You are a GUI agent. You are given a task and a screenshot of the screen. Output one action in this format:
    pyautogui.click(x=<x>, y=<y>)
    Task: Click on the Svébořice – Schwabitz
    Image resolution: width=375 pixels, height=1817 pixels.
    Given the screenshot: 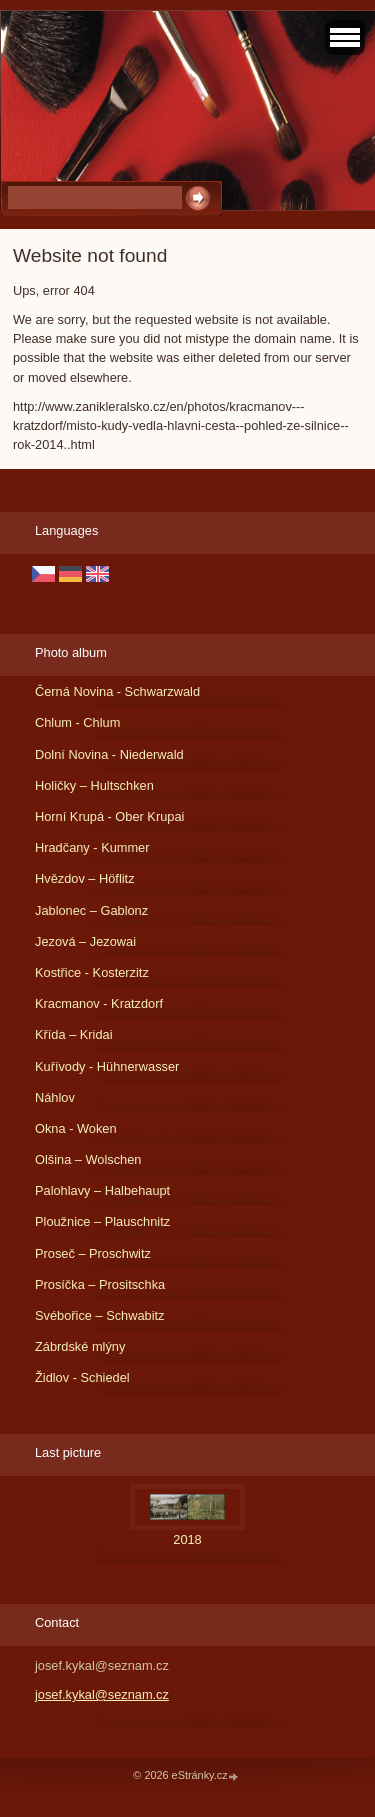 What is the action you would take?
    pyautogui.click(x=99, y=1315)
    